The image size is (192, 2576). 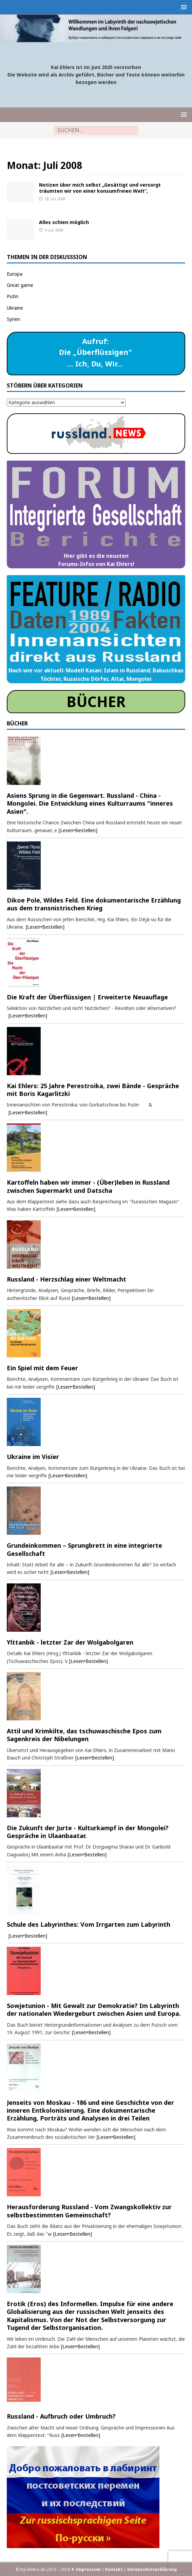 I want to click on Ukraine, so click(x=15, y=308).